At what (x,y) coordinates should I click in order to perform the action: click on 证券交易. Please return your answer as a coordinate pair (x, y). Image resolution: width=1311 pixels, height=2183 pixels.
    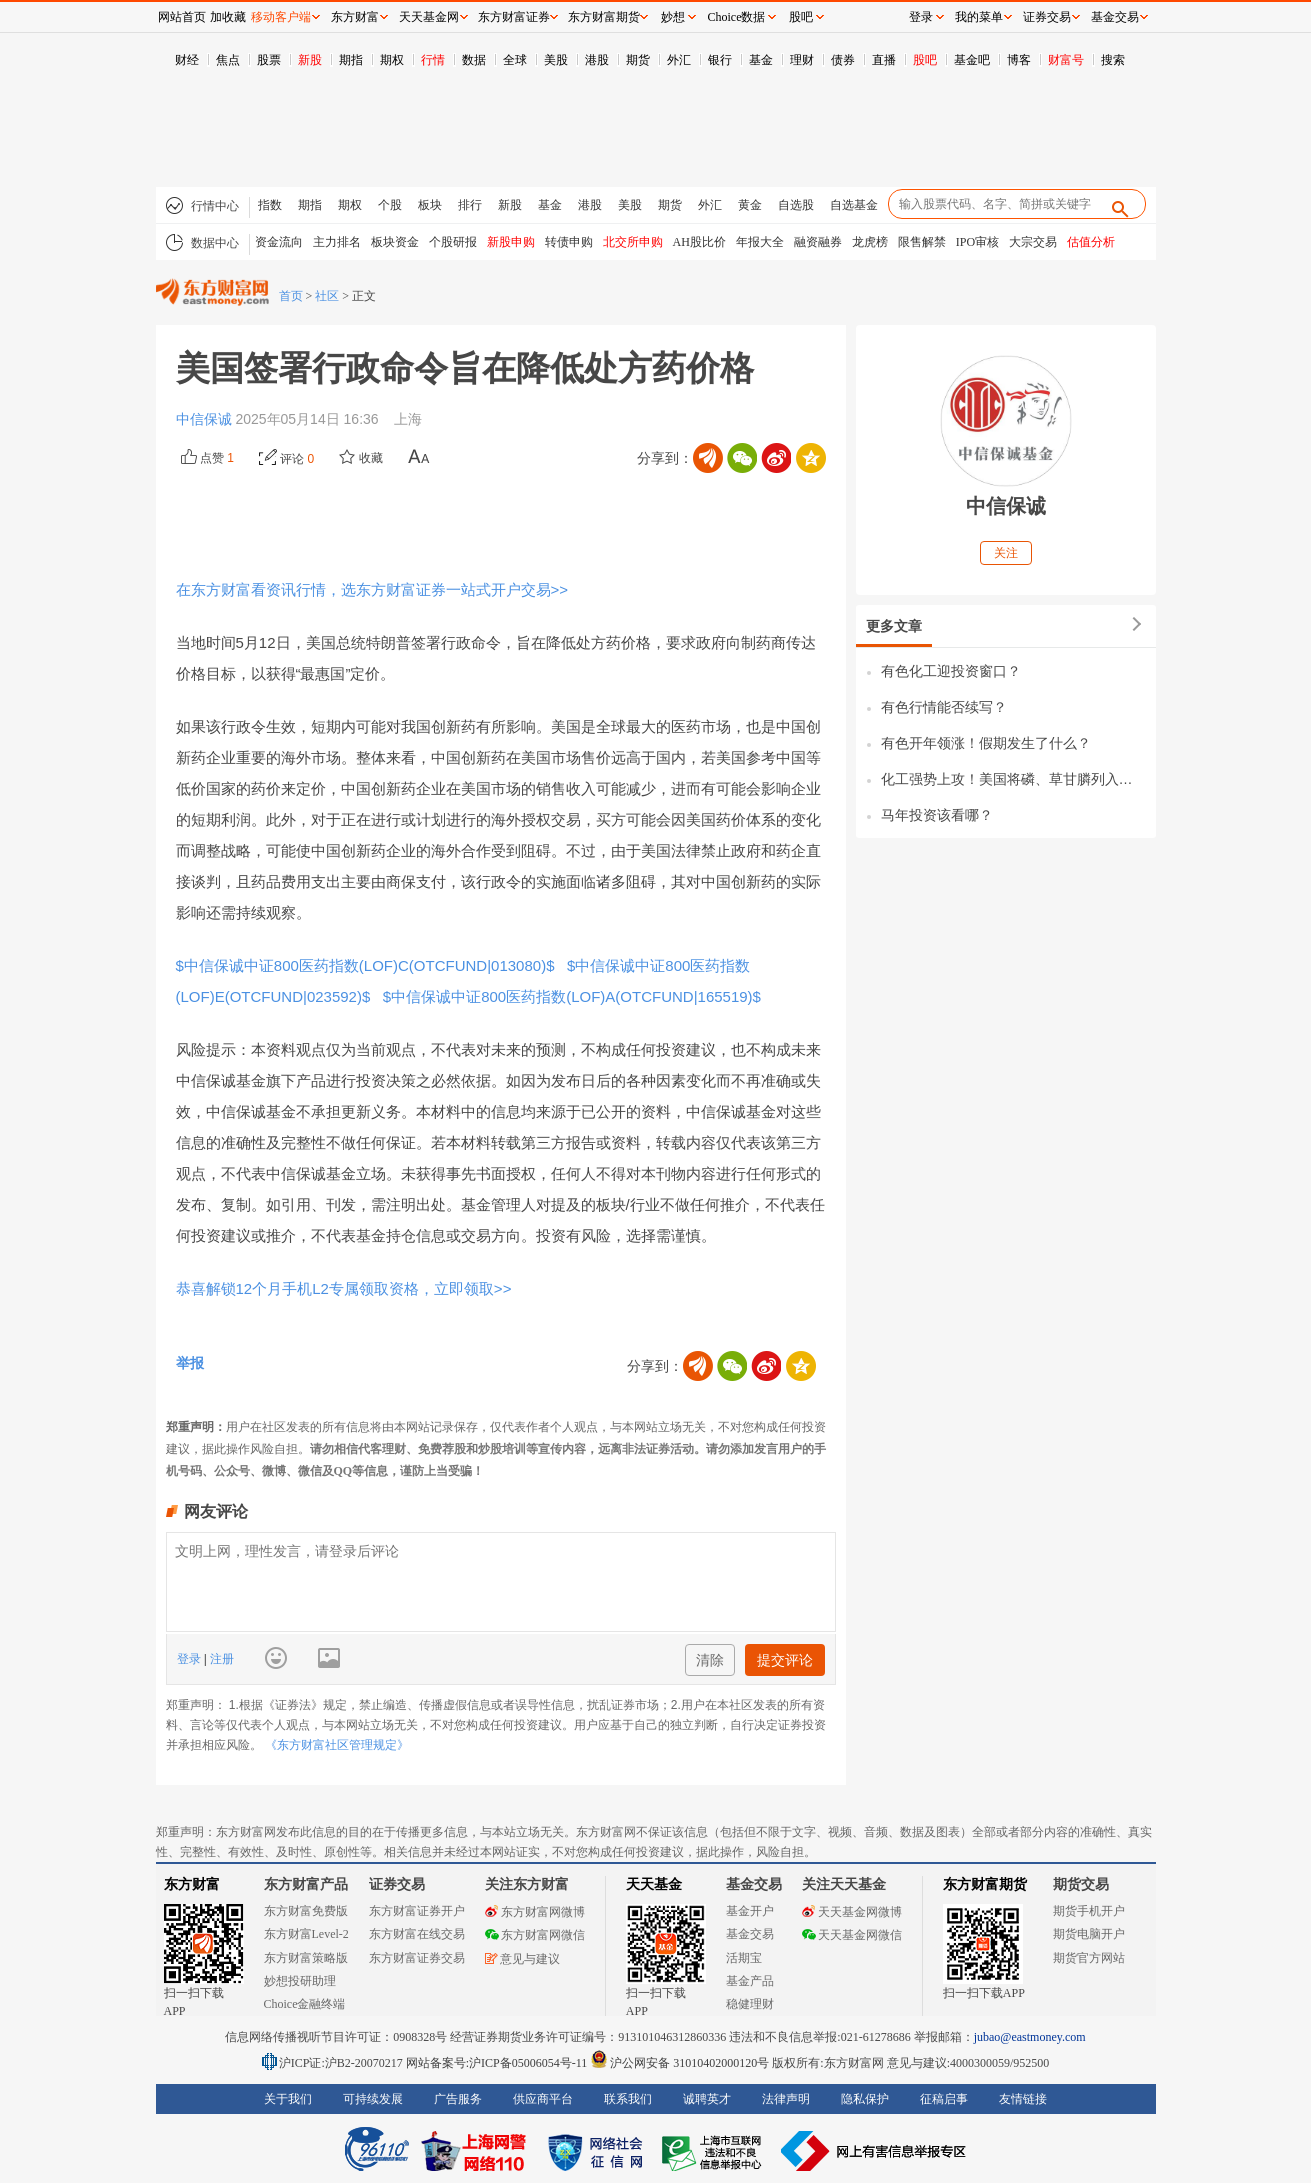
    Looking at the image, I should click on (1047, 17).